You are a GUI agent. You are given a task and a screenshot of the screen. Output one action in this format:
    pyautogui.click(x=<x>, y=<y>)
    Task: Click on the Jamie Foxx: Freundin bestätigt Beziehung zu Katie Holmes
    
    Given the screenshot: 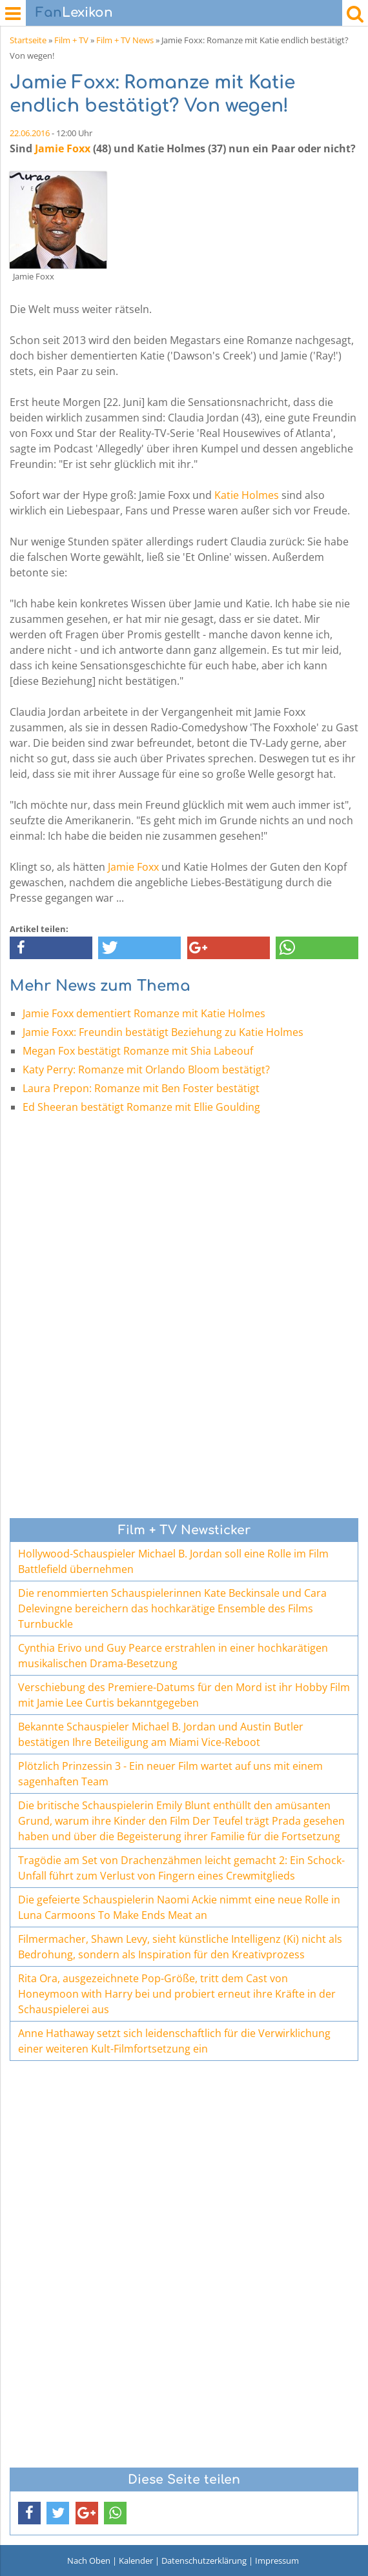 What is the action you would take?
    pyautogui.click(x=163, y=1032)
    